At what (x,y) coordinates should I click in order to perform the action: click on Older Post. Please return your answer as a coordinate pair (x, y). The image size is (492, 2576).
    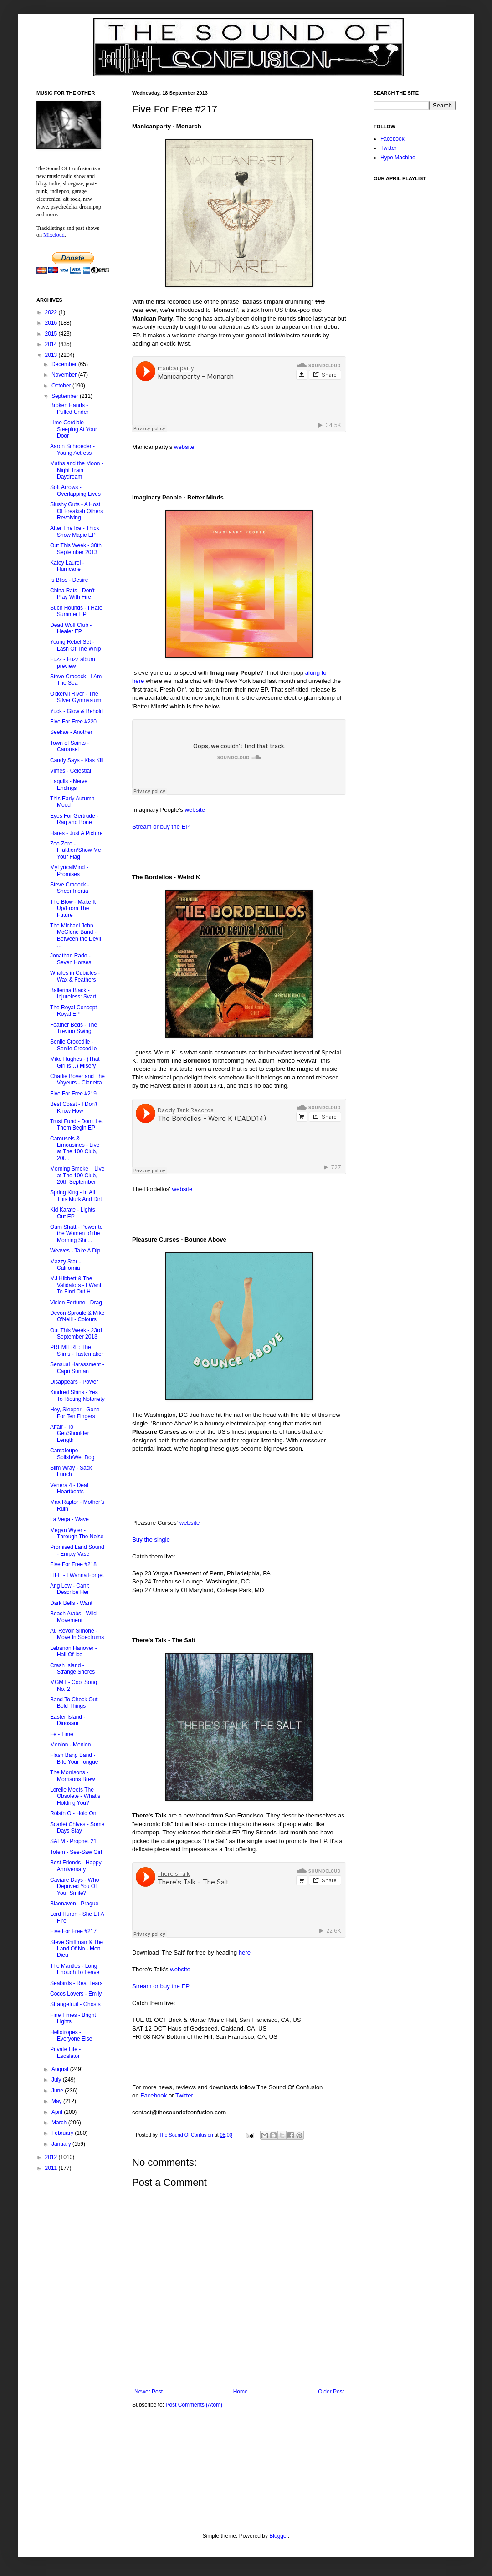
    Looking at the image, I should click on (331, 2391).